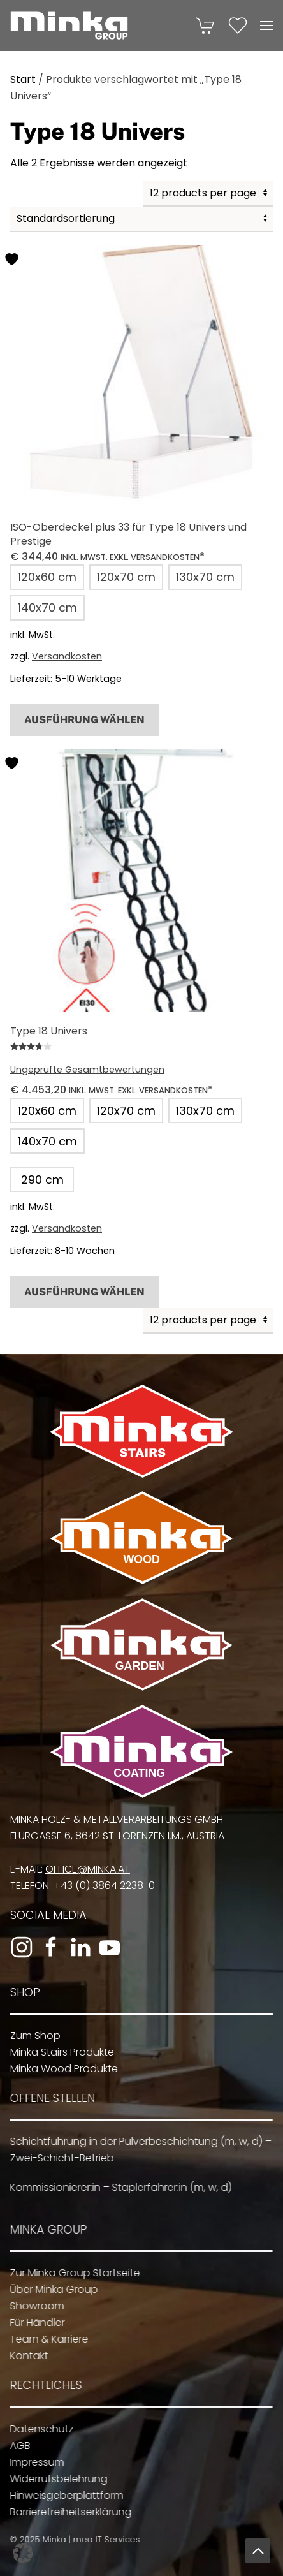 Image resolution: width=283 pixels, height=2576 pixels. I want to click on Start, so click(23, 79).